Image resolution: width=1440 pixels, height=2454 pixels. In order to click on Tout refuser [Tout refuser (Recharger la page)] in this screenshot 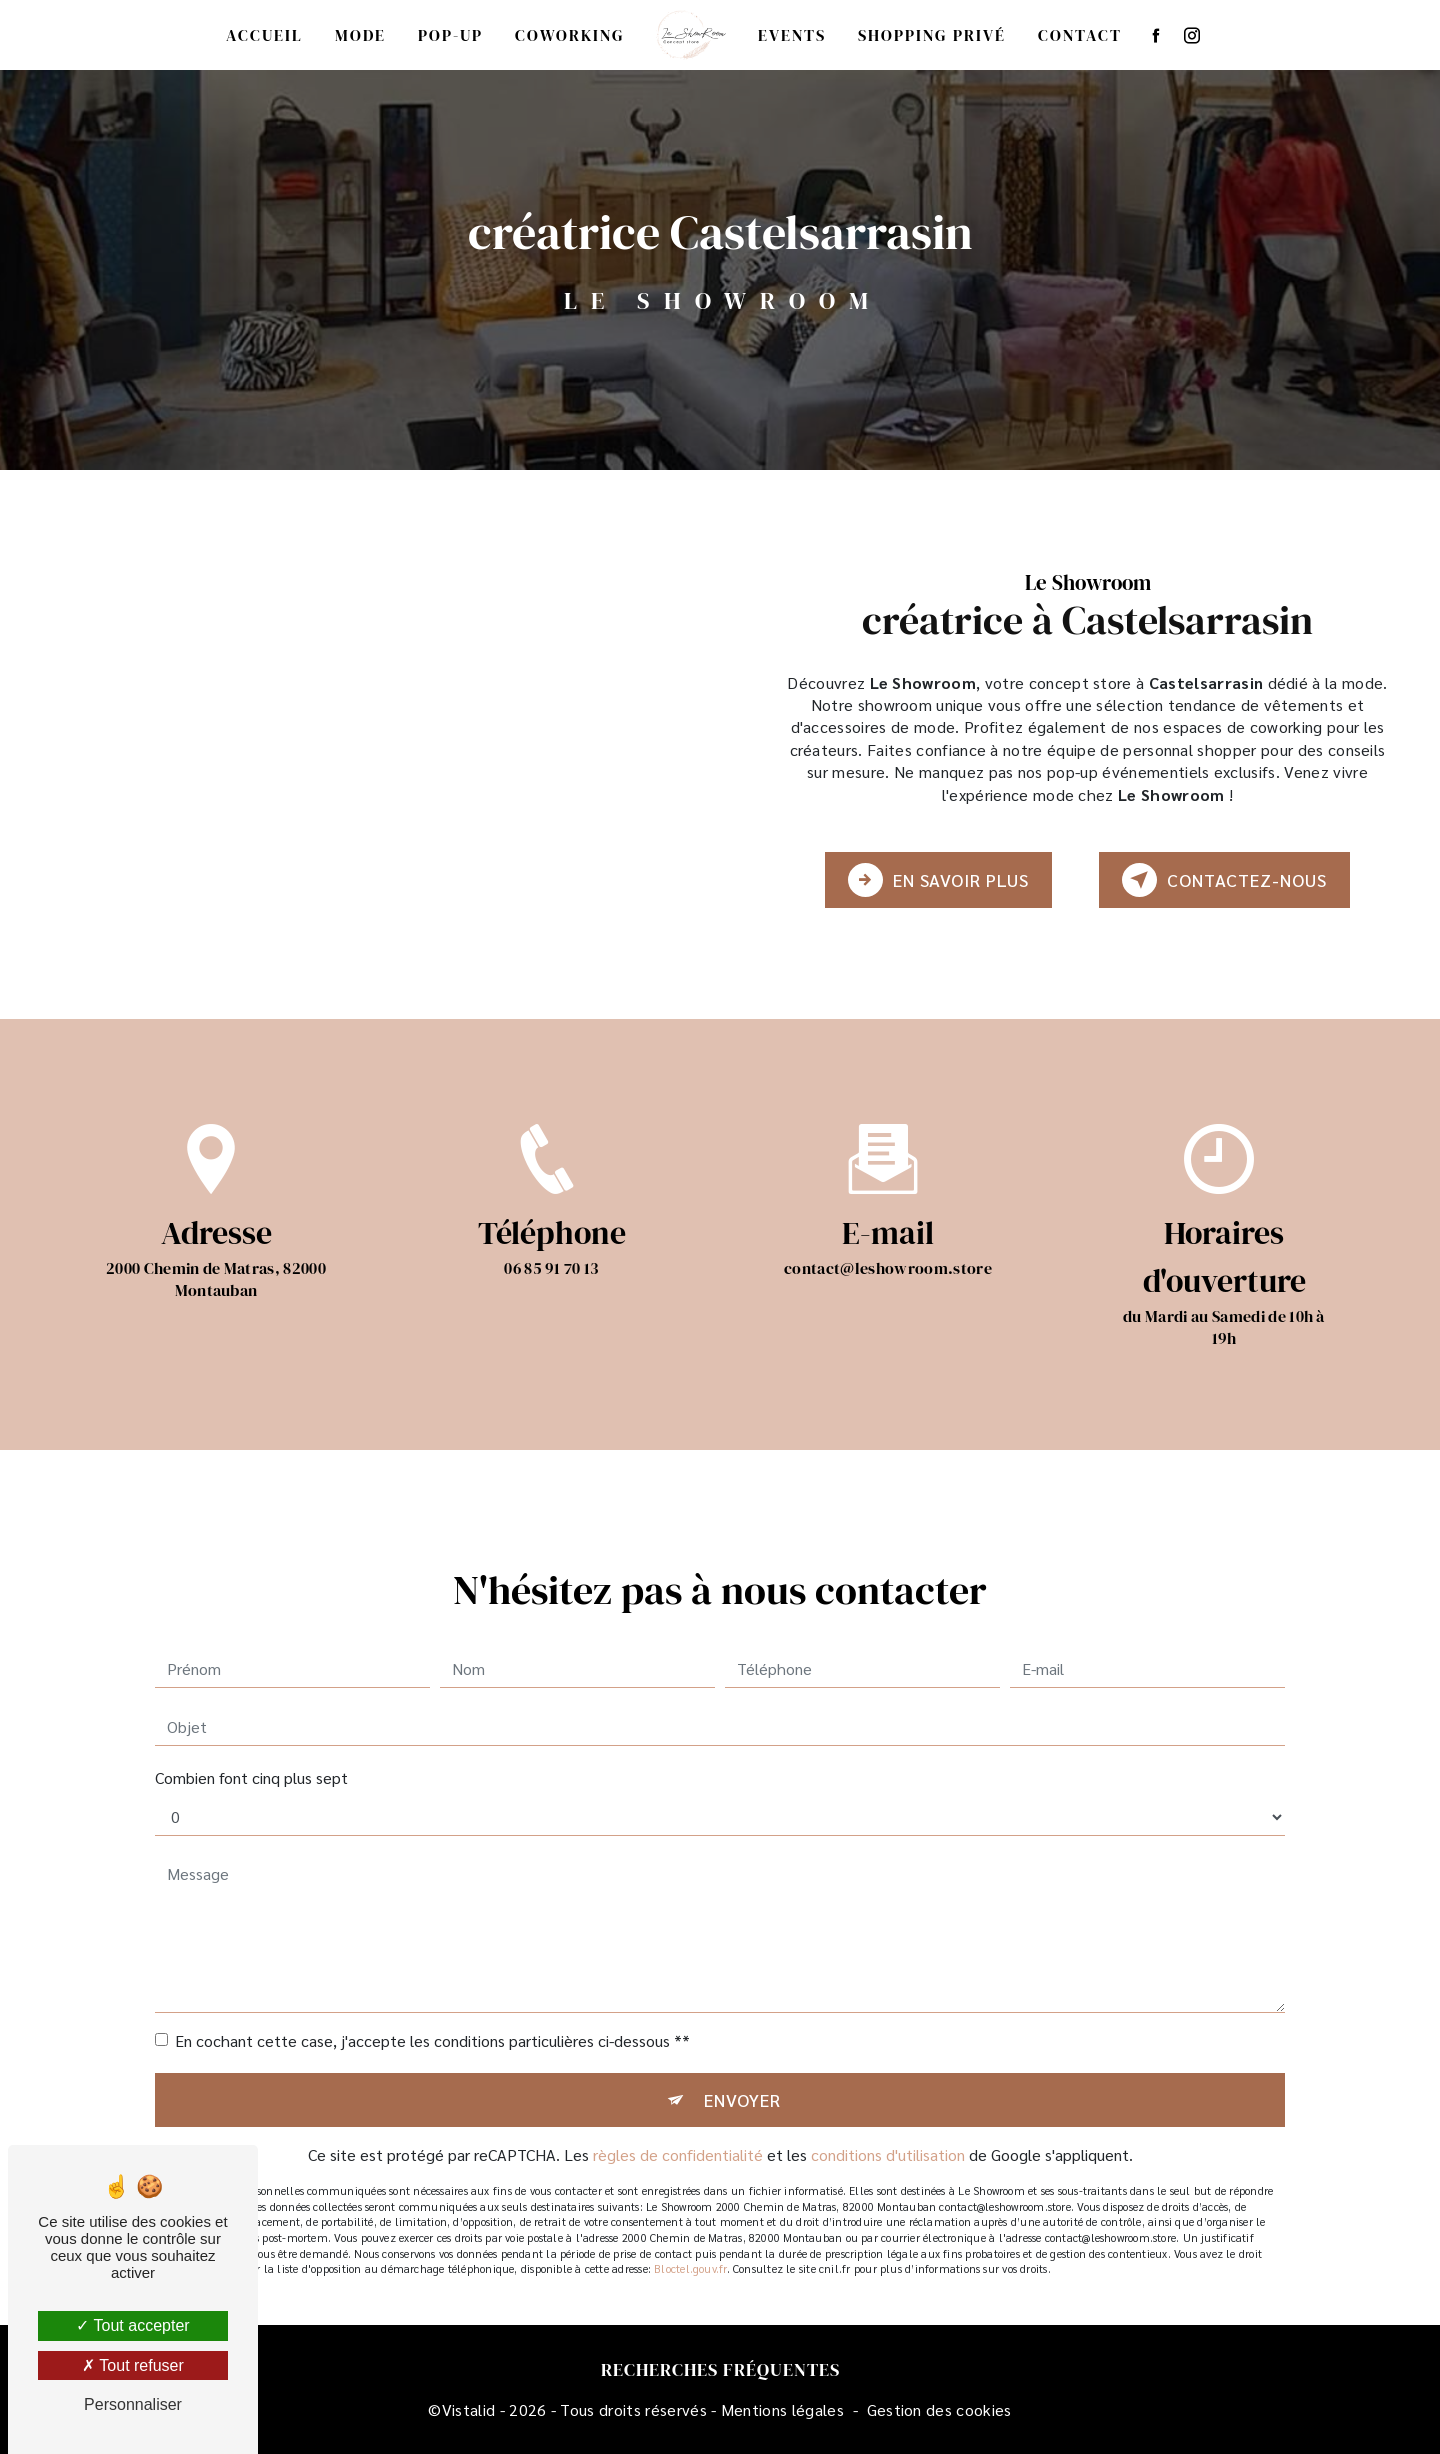, I will do `click(133, 2365)`.